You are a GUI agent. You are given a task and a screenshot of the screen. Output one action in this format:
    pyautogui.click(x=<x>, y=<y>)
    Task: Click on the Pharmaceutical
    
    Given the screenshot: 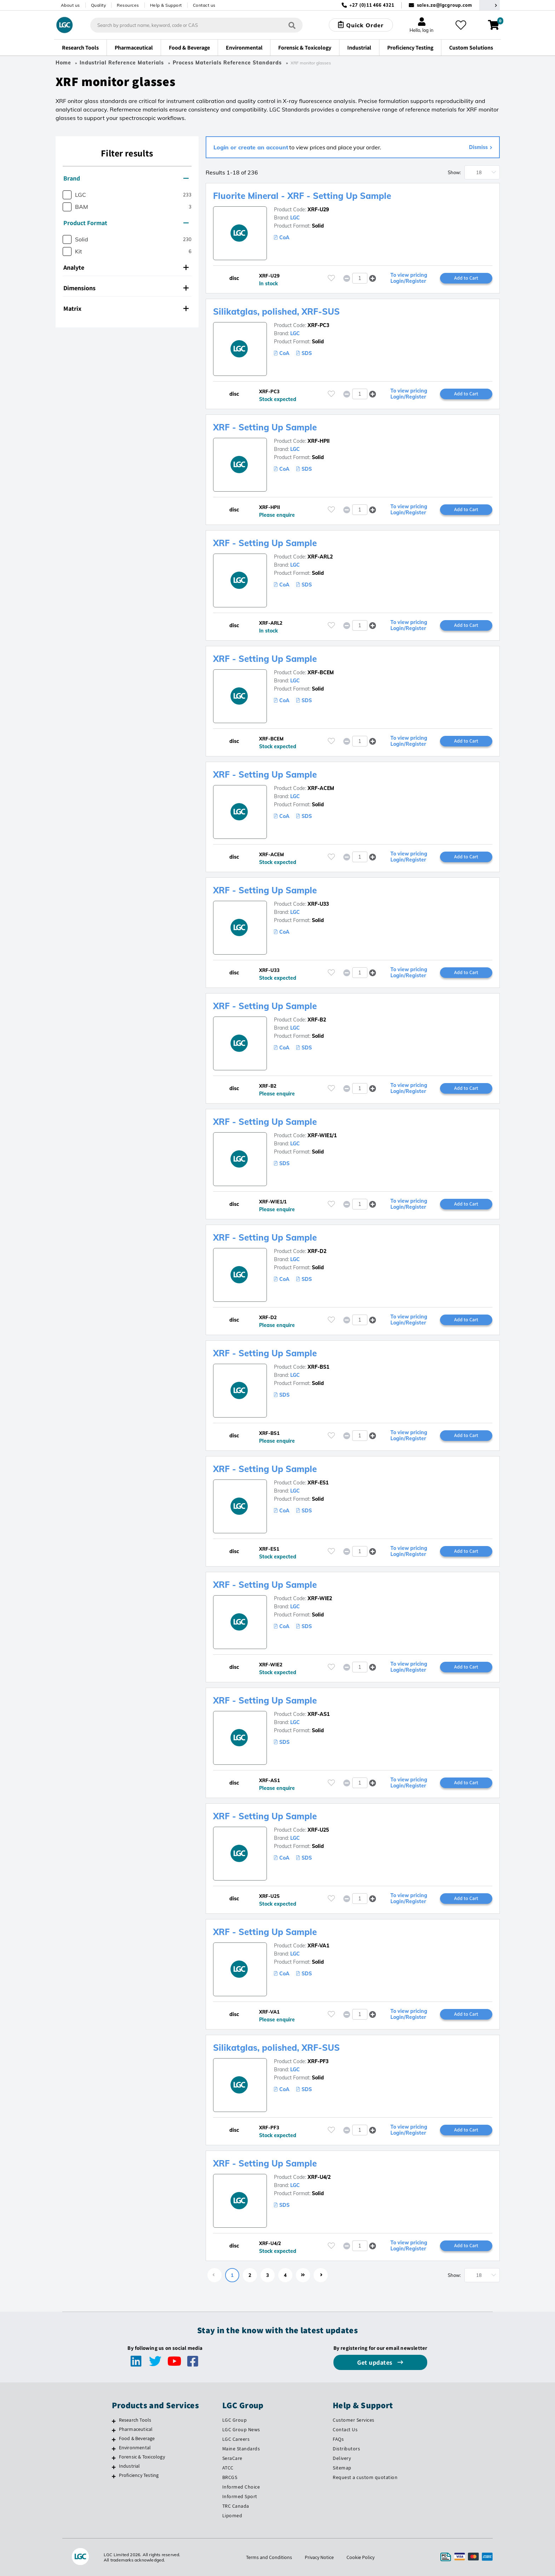 What is the action you would take?
    pyautogui.click(x=136, y=2429)
    